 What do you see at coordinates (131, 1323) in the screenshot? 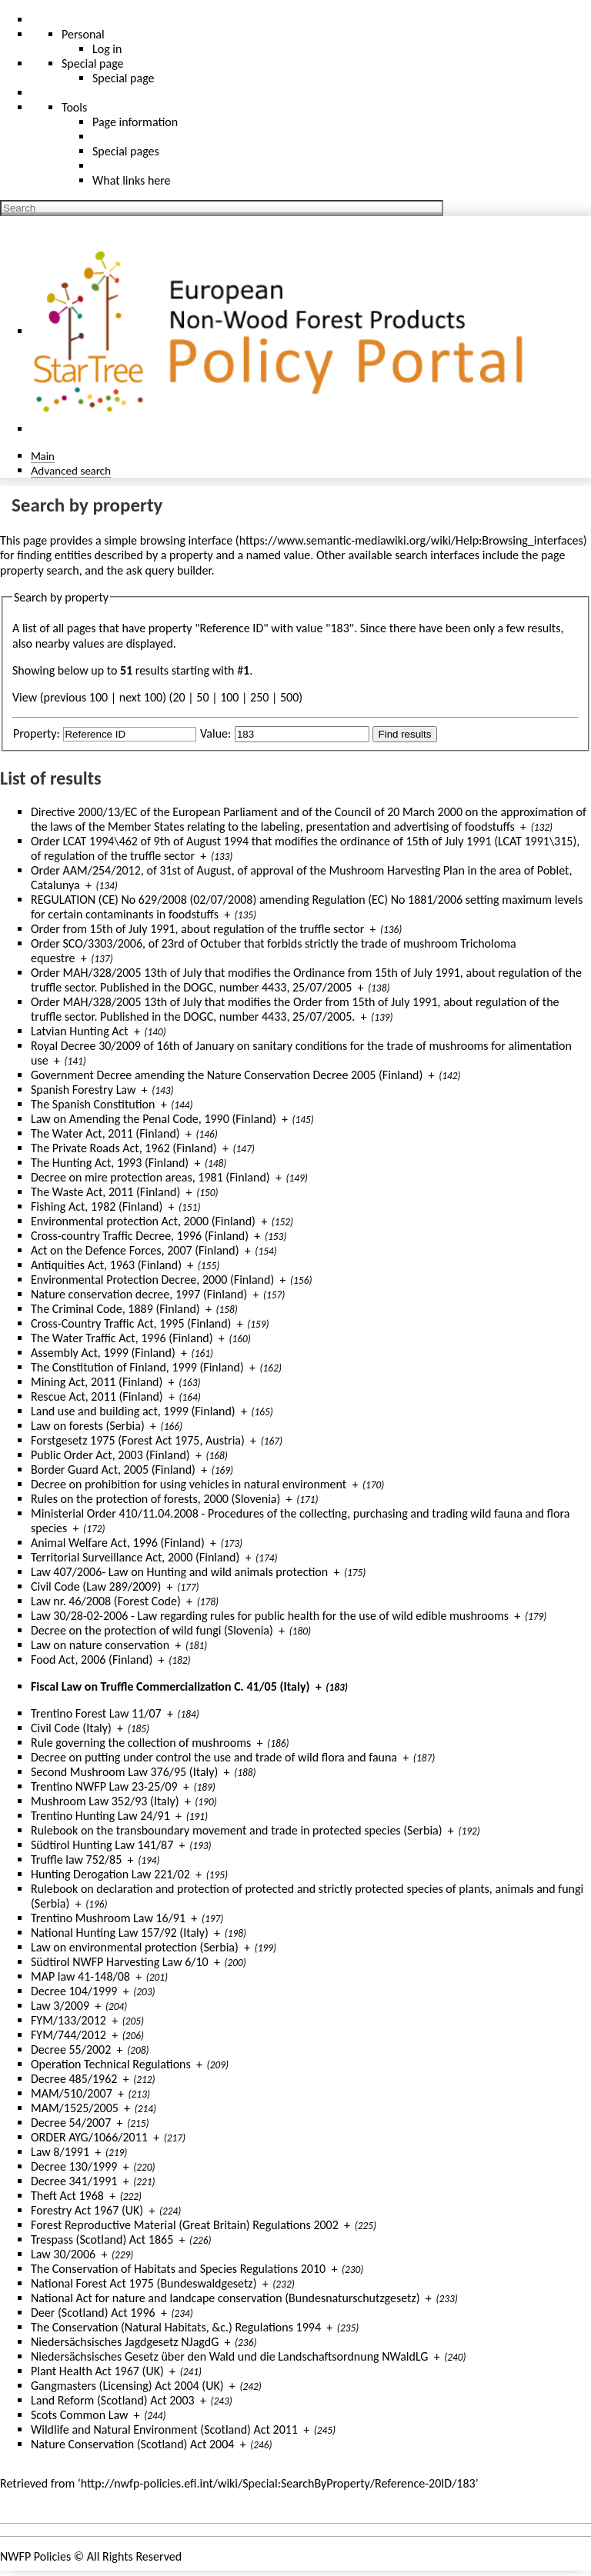
I see `Cross-Country Traffic Act, 1995 (Finland)` at bounding box center [131, 1323].